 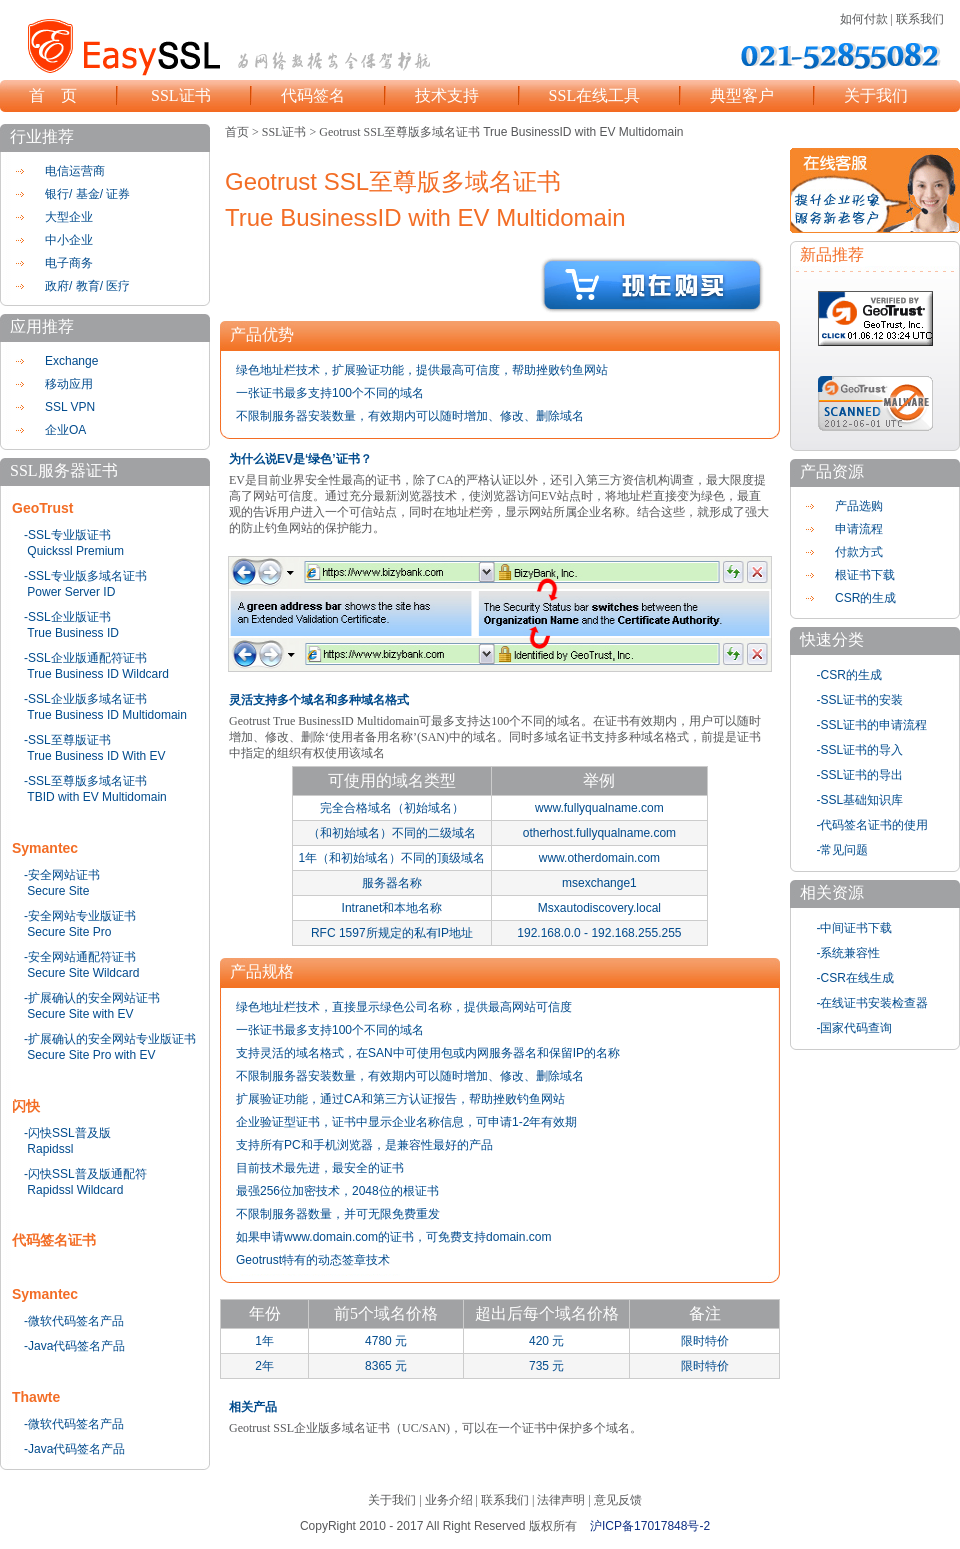 I want to click on -闪快SSL普及版通配符, so click(x=85, y=1174).